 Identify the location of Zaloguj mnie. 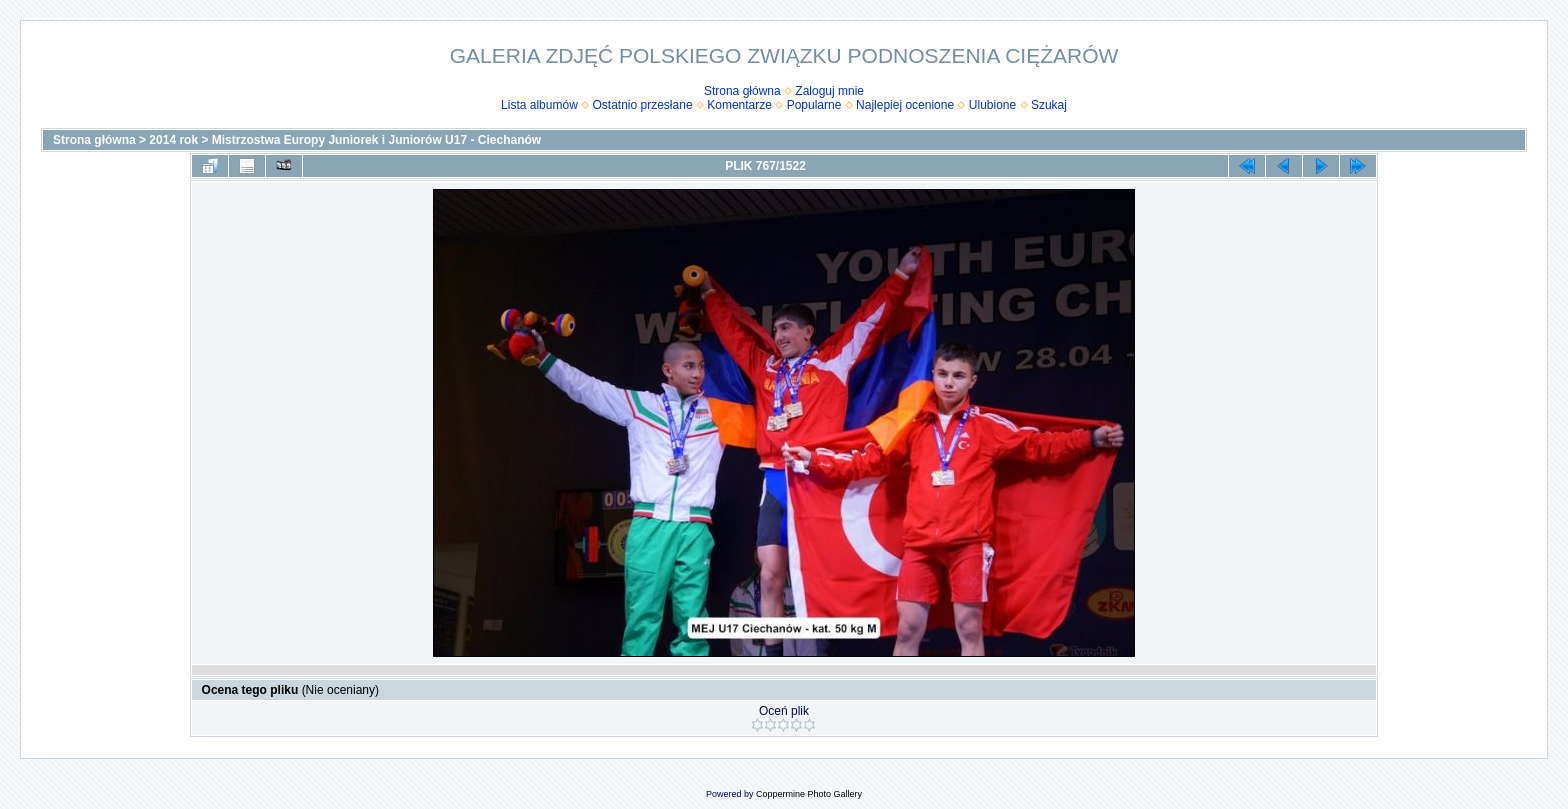
(829, 91).